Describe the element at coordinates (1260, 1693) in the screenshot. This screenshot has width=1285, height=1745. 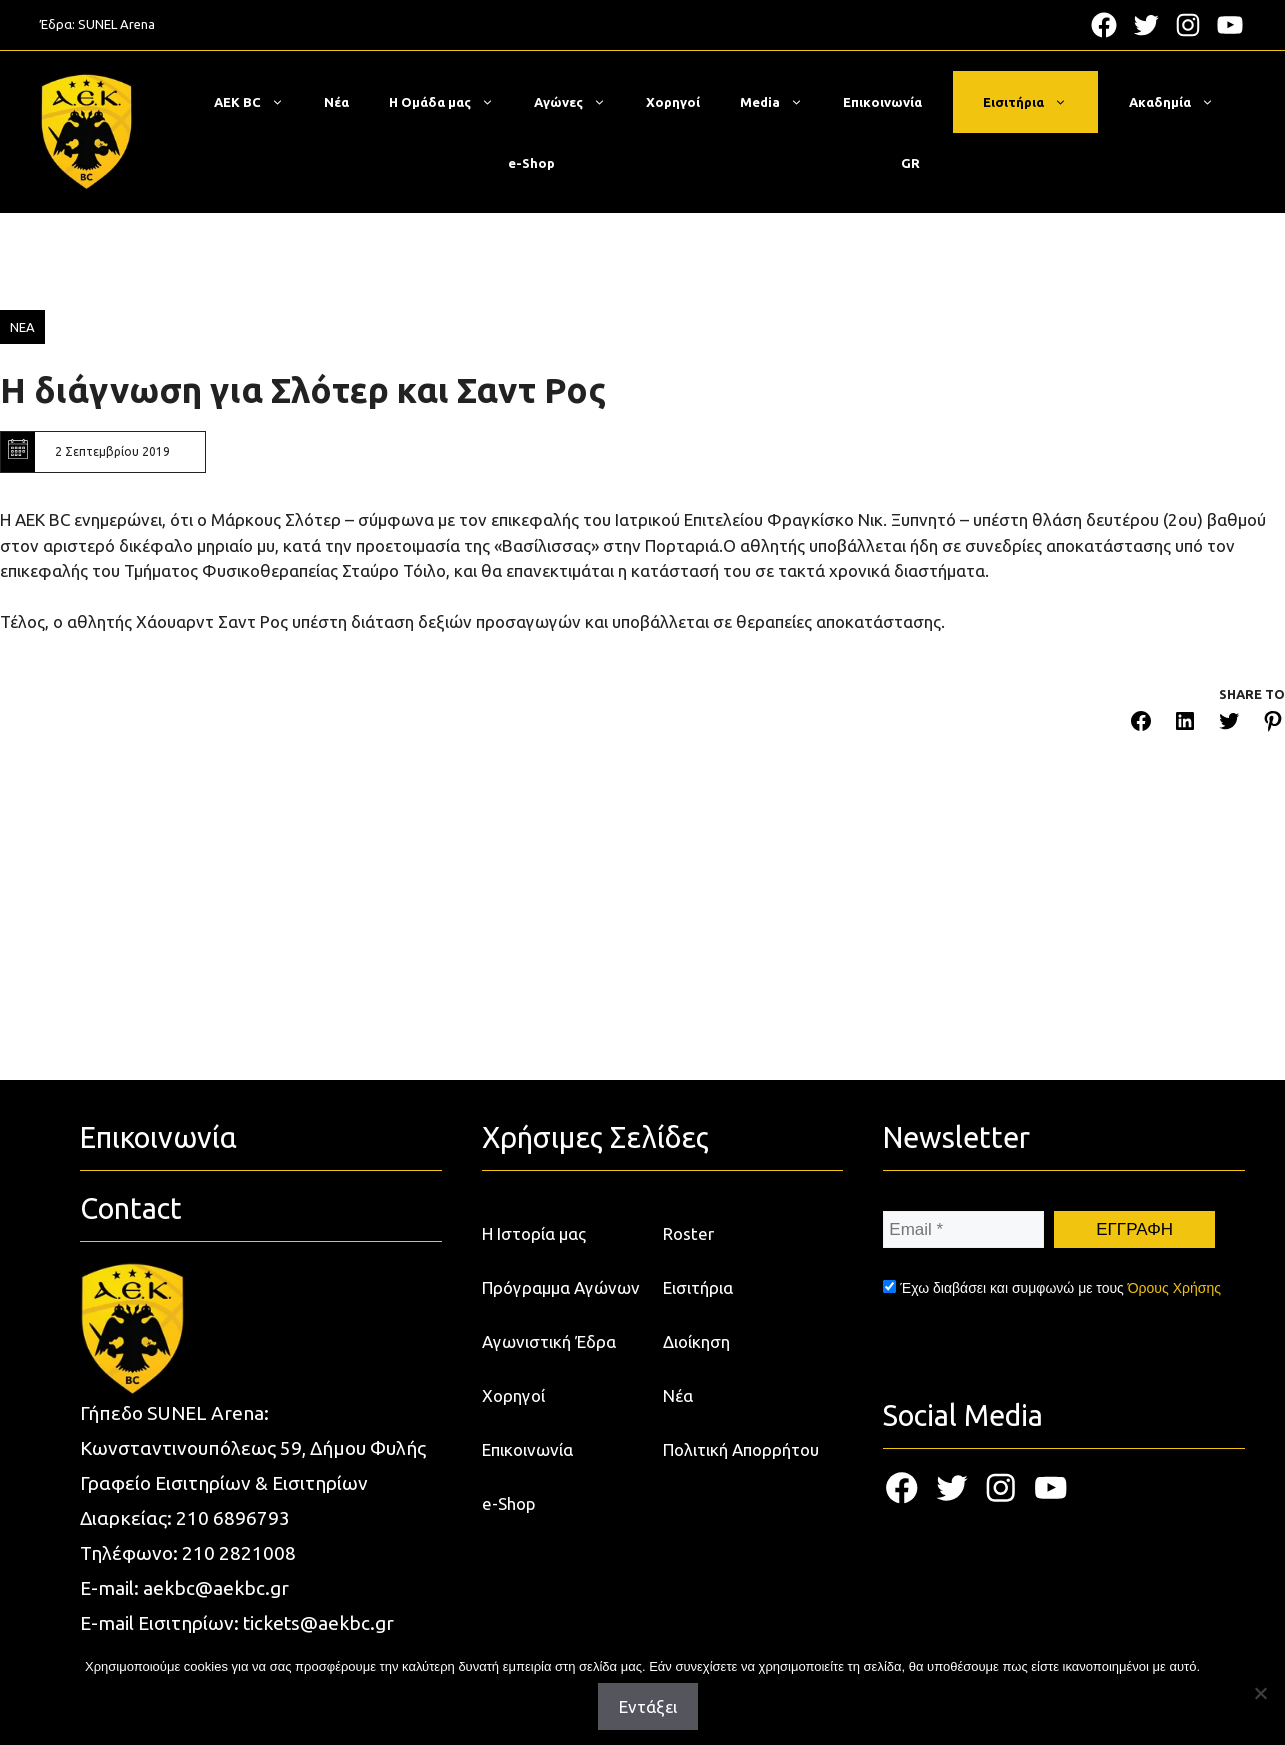
I see `[Όχι]` at that location.